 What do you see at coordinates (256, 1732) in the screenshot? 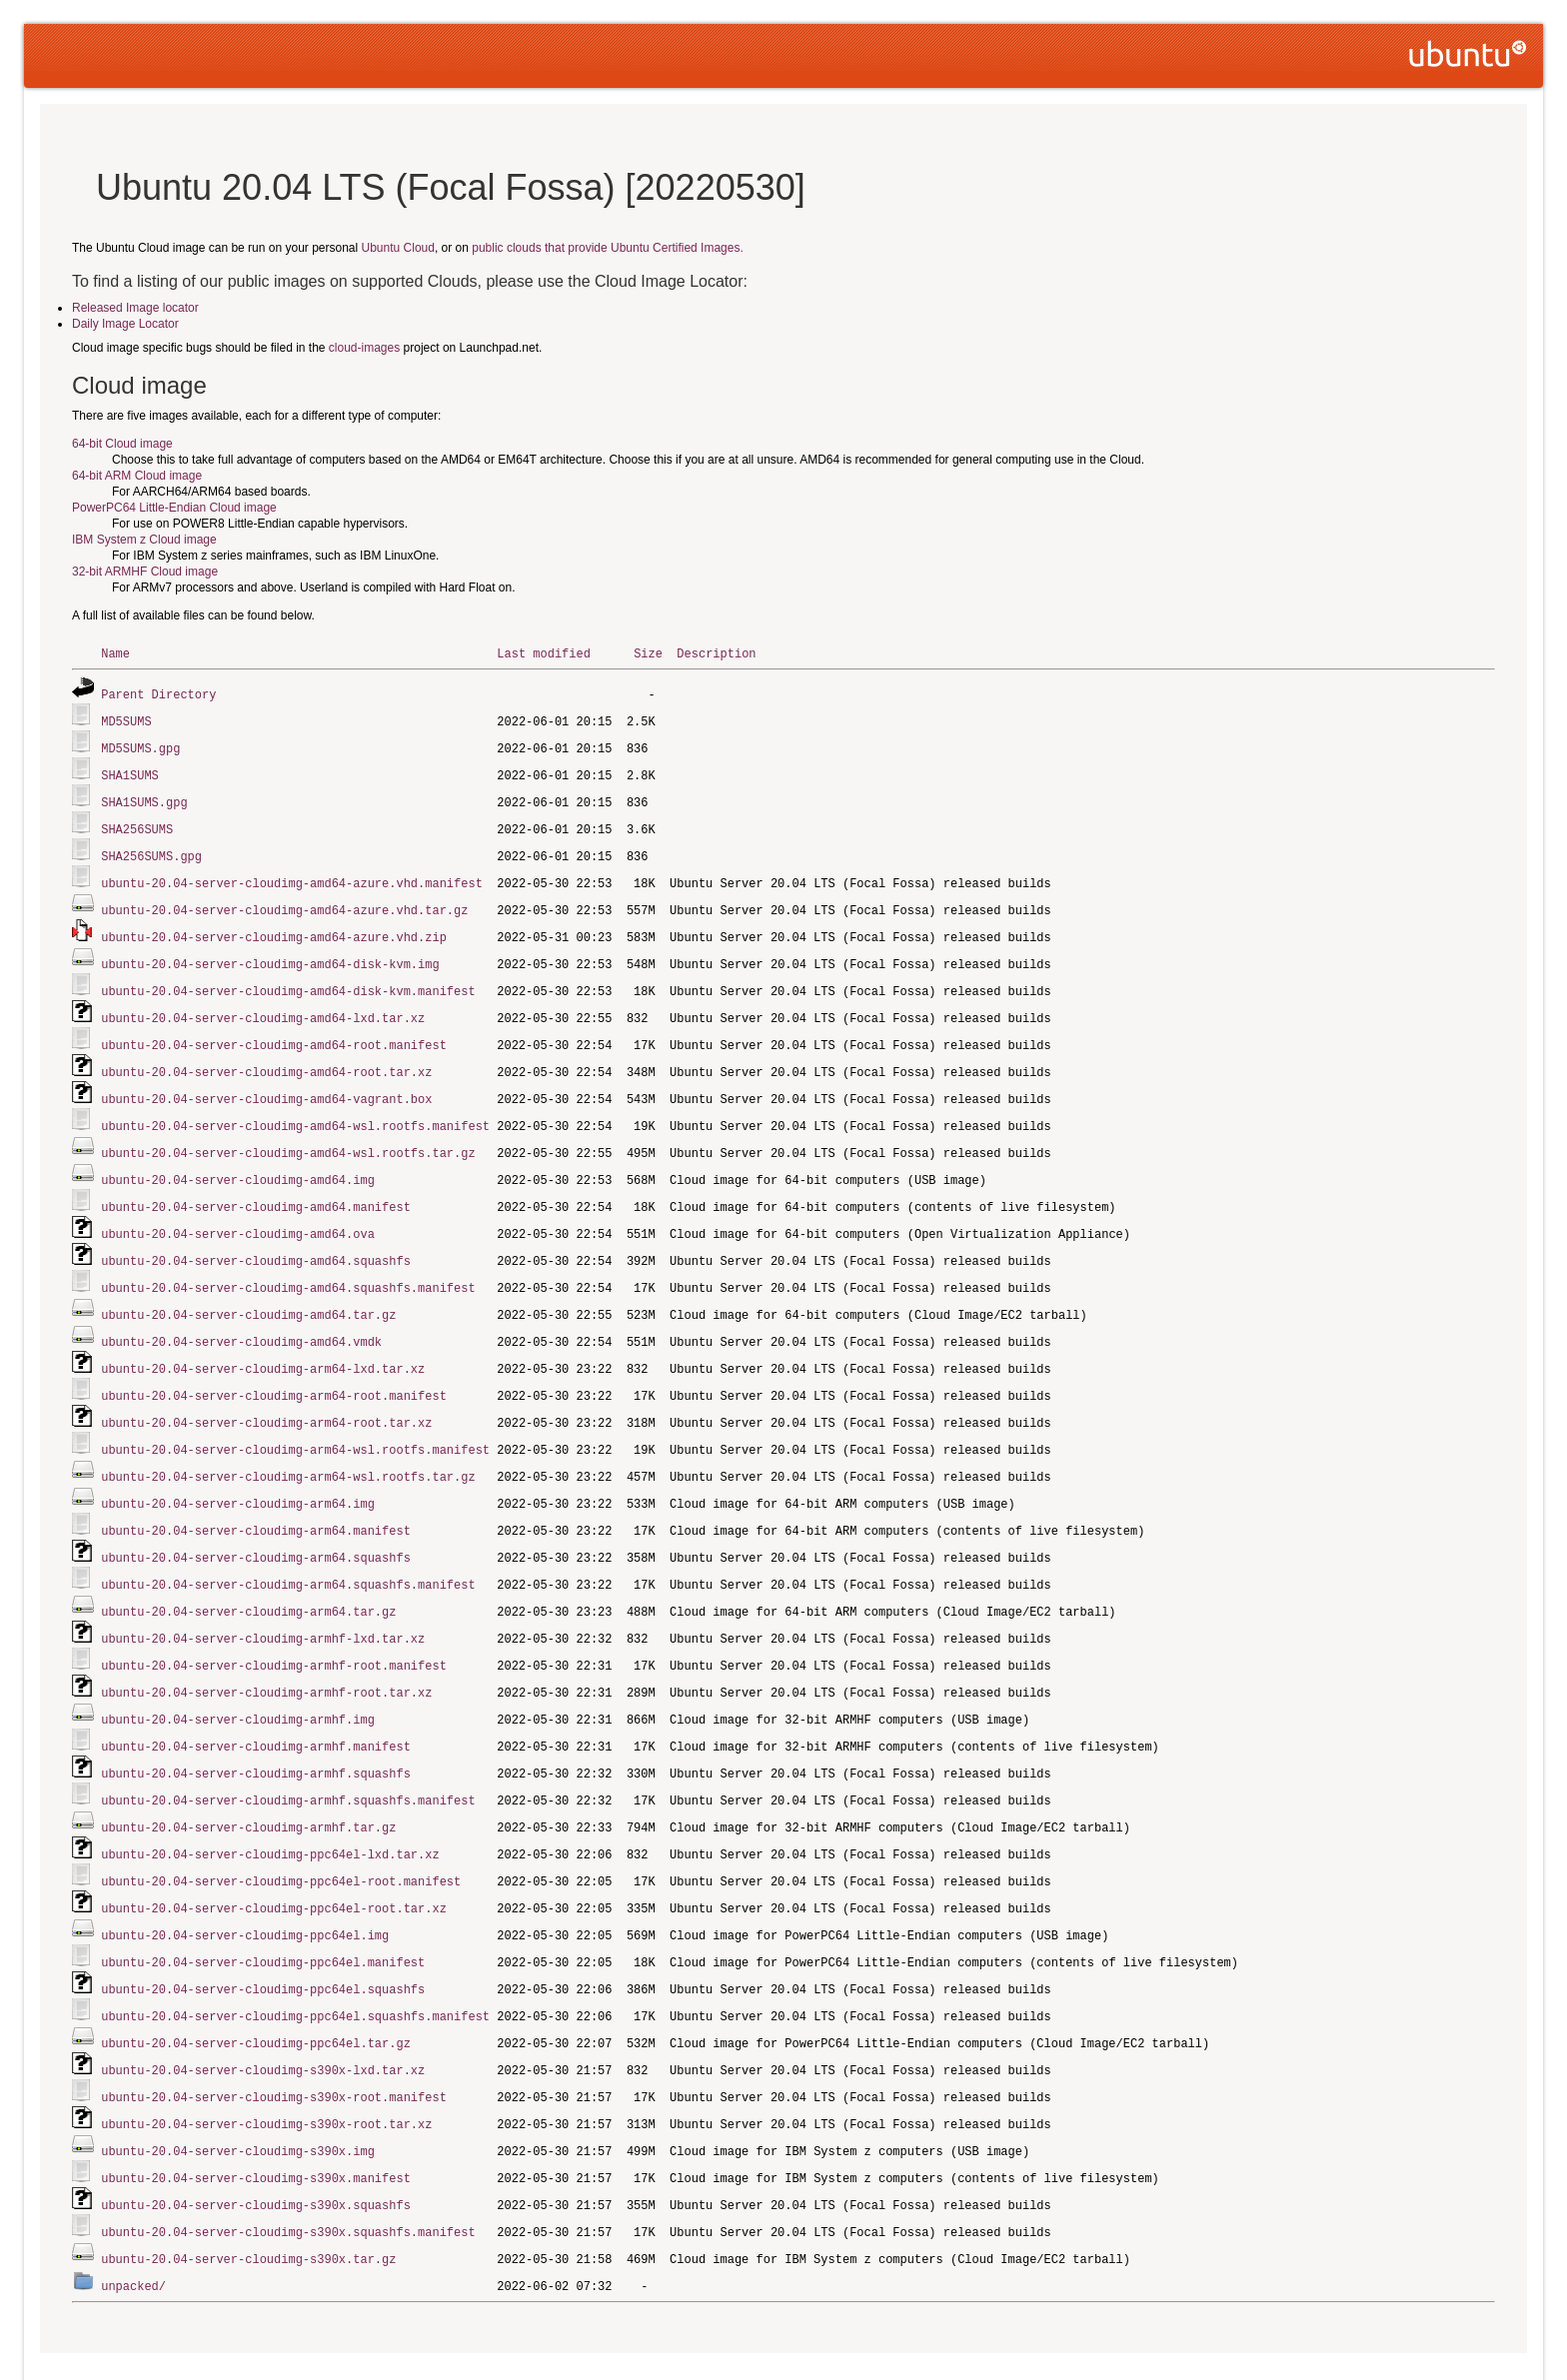
I see `ubuntu-20.04-server-cloudimg-armhf.squashfs` at bounding box center [256, 1732].